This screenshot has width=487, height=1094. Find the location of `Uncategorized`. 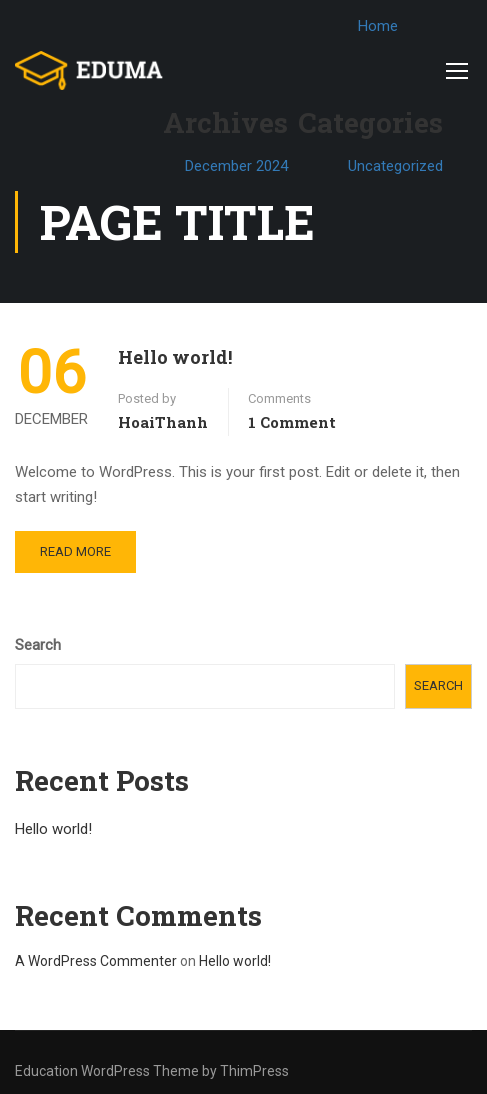

Uncategorized is located at coordinates (402, 166).